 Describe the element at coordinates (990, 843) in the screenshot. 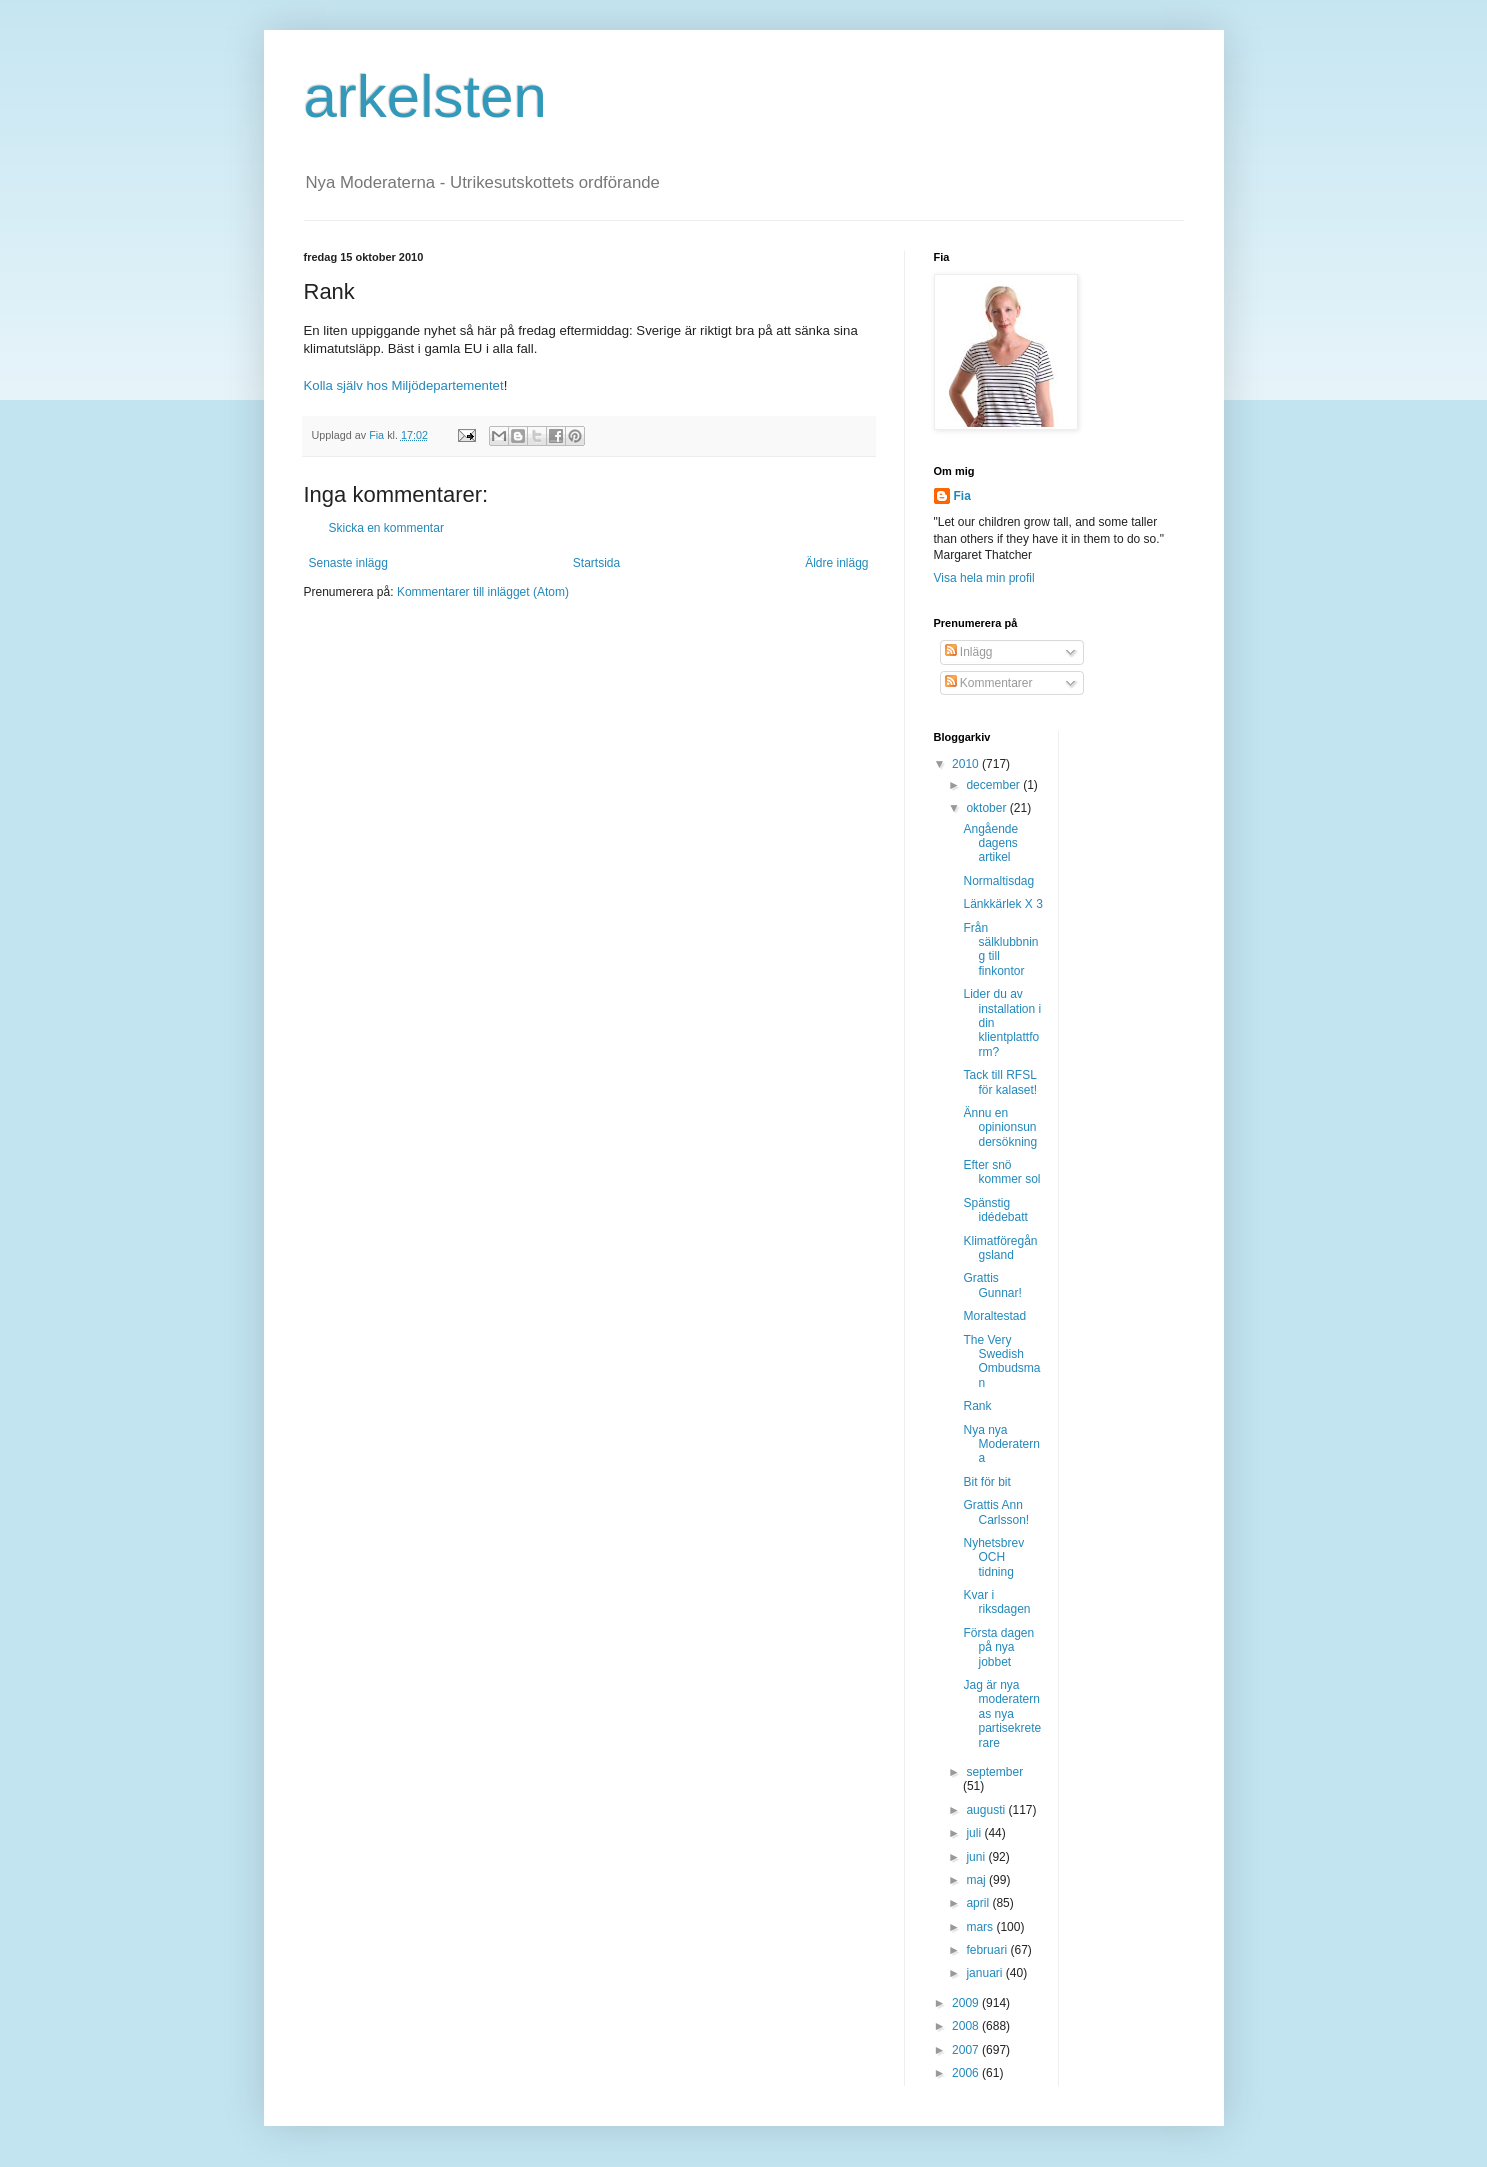

I see `Angående dagens artikel` at that location.